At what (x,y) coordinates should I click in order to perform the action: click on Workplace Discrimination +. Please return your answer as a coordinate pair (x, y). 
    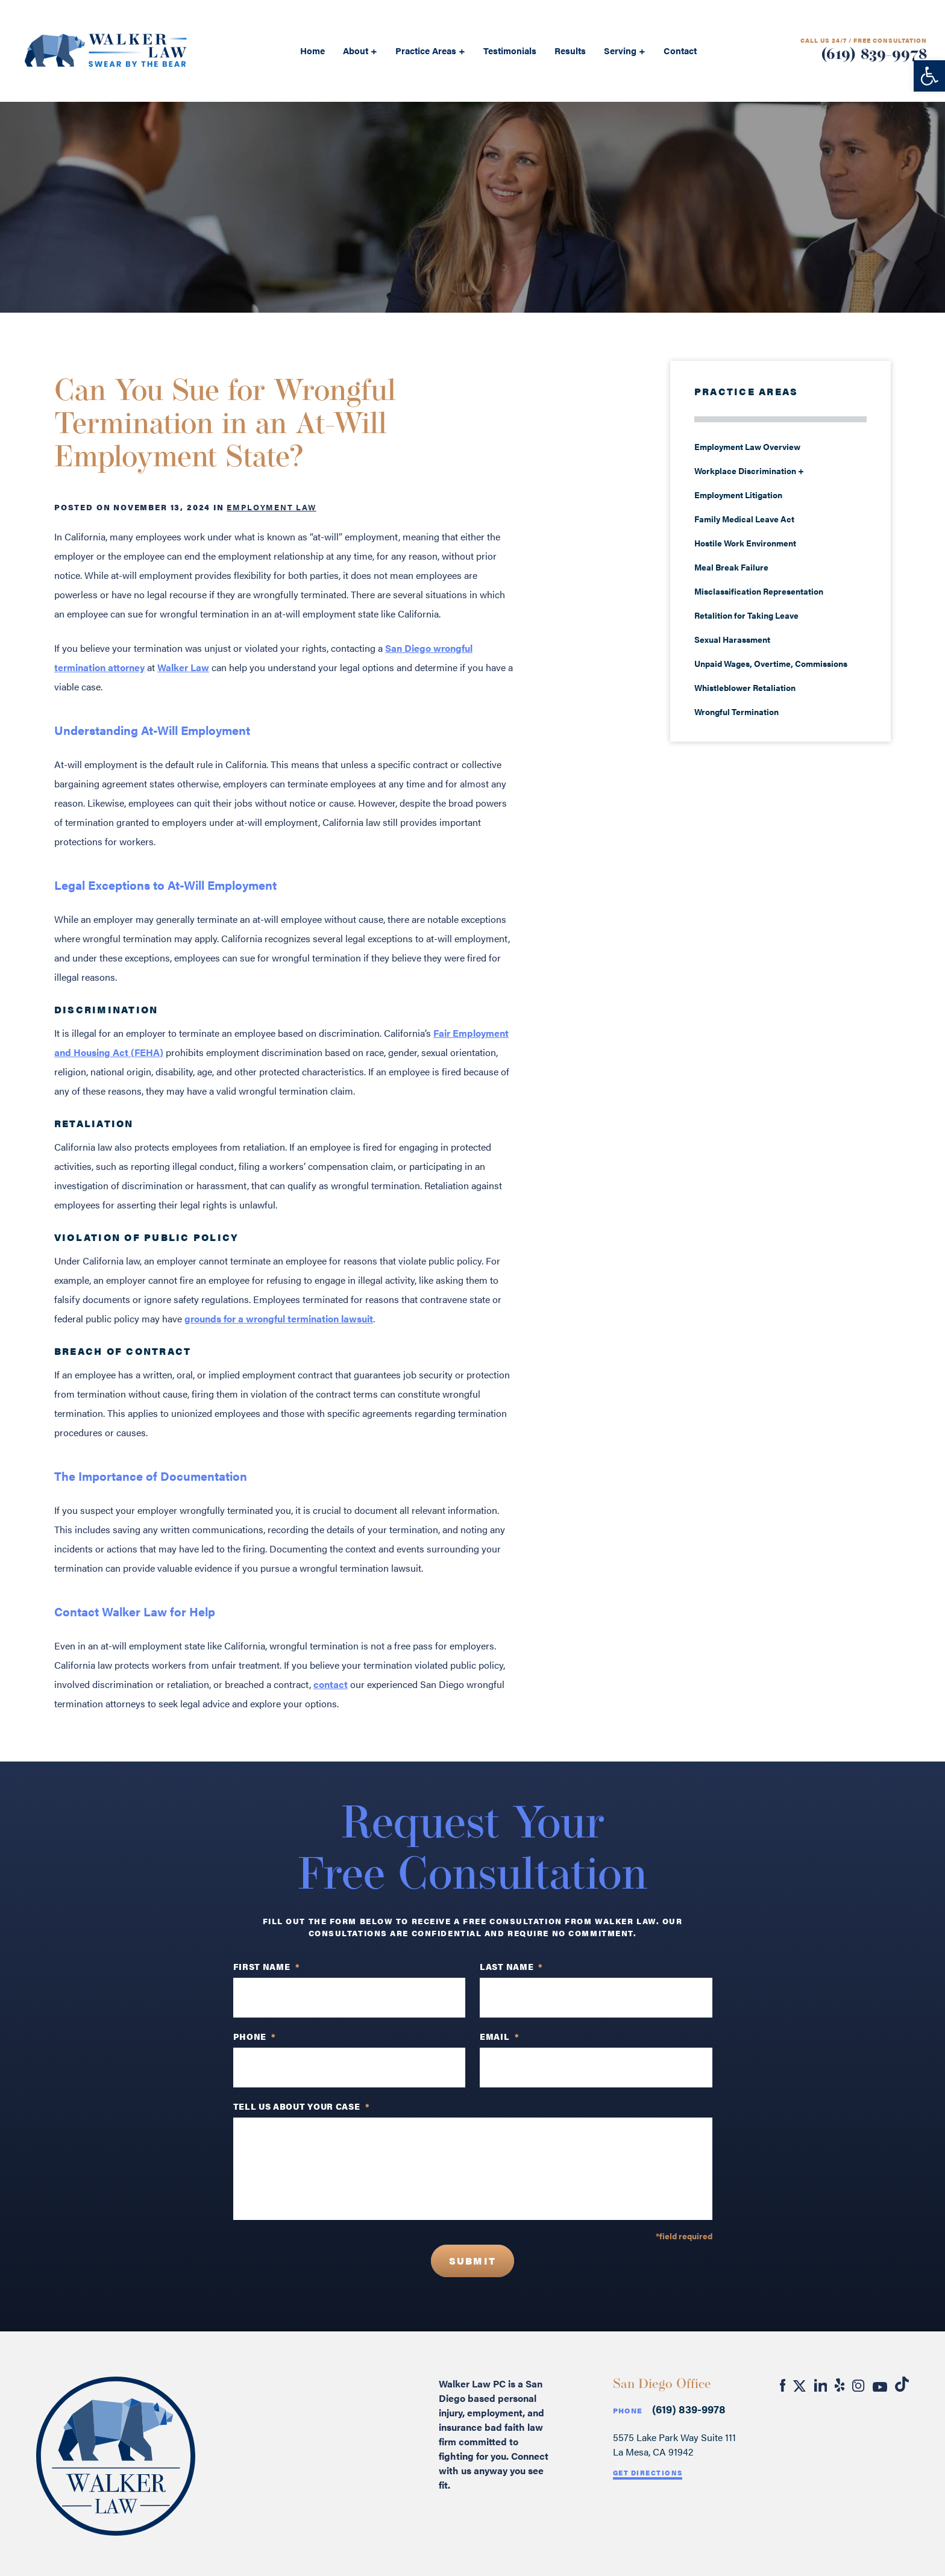
    Looking at the image, I should click on (749, 470).